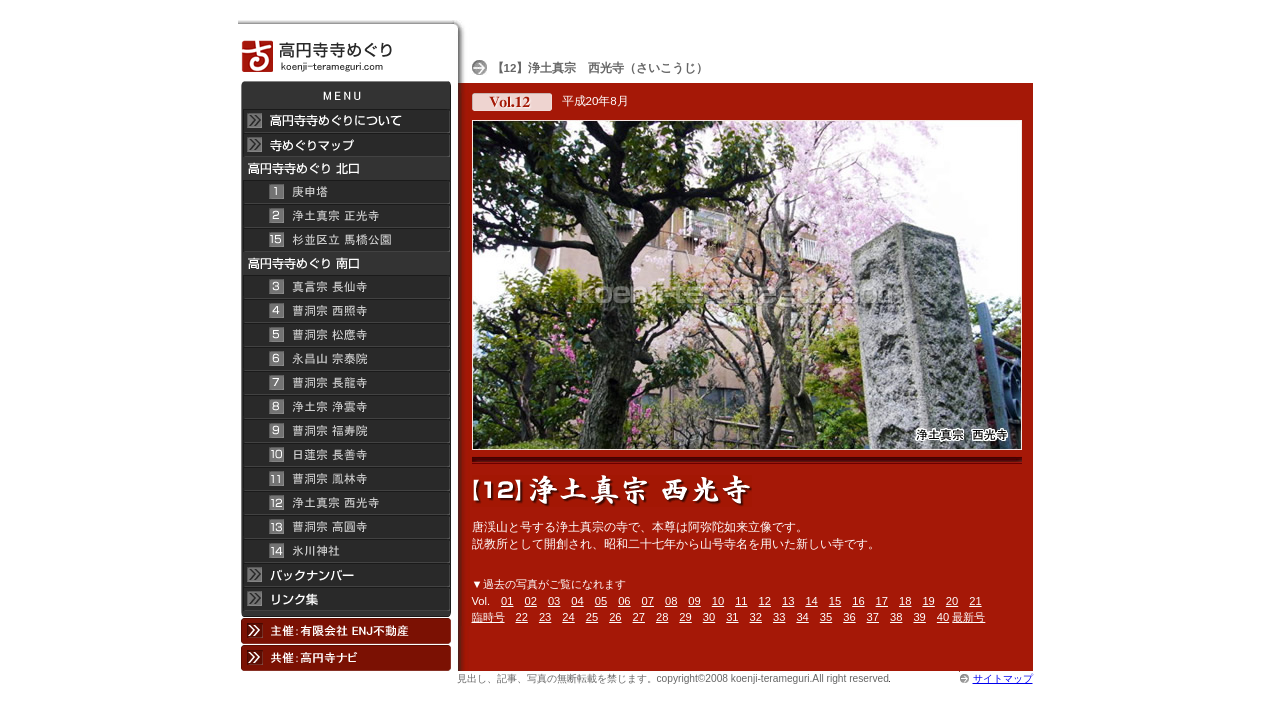 The image size is (1269, 720). Describe the element at coordinates (345, 407) in the screenshot. I see `浄土宗 浄雲寺` at that location.